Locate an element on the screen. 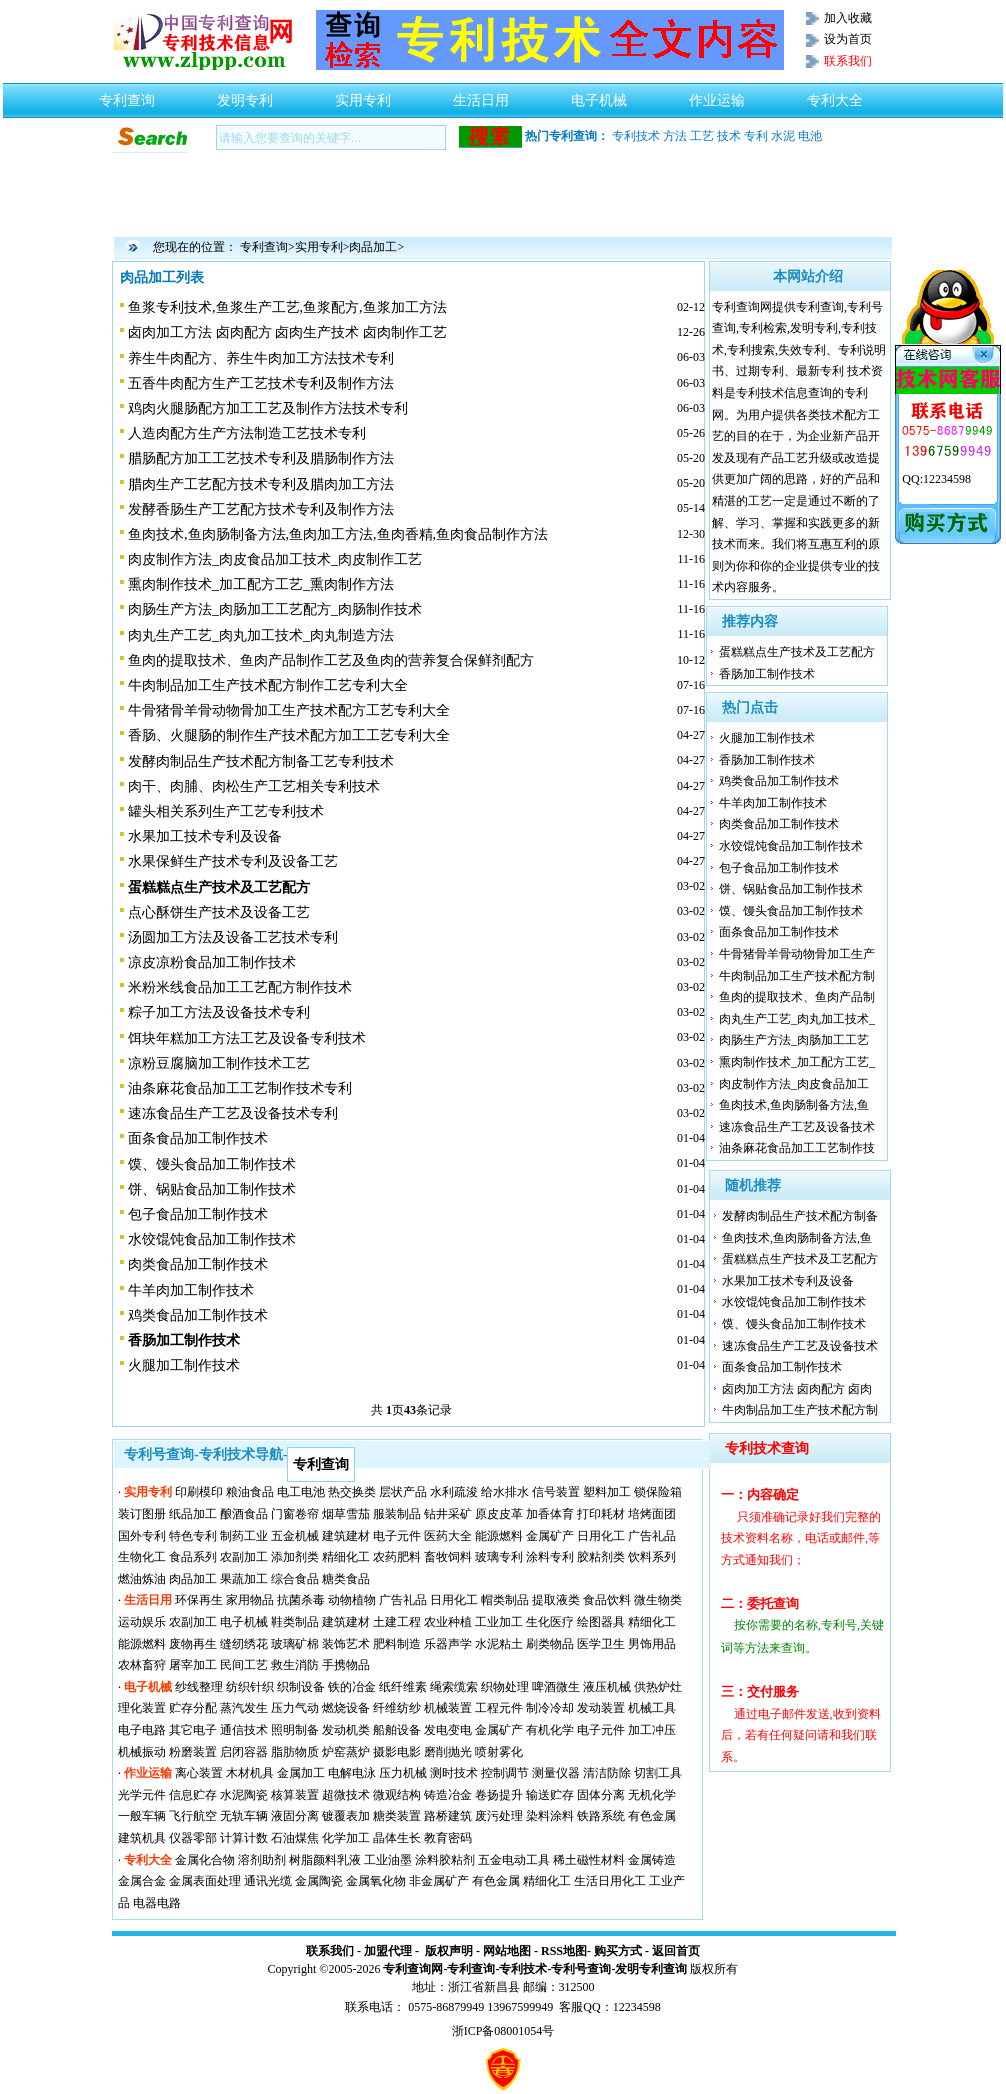 The width and height of the screenshot is (1006, 2094). 金属化合物 is located at coordinates (205, 1860).